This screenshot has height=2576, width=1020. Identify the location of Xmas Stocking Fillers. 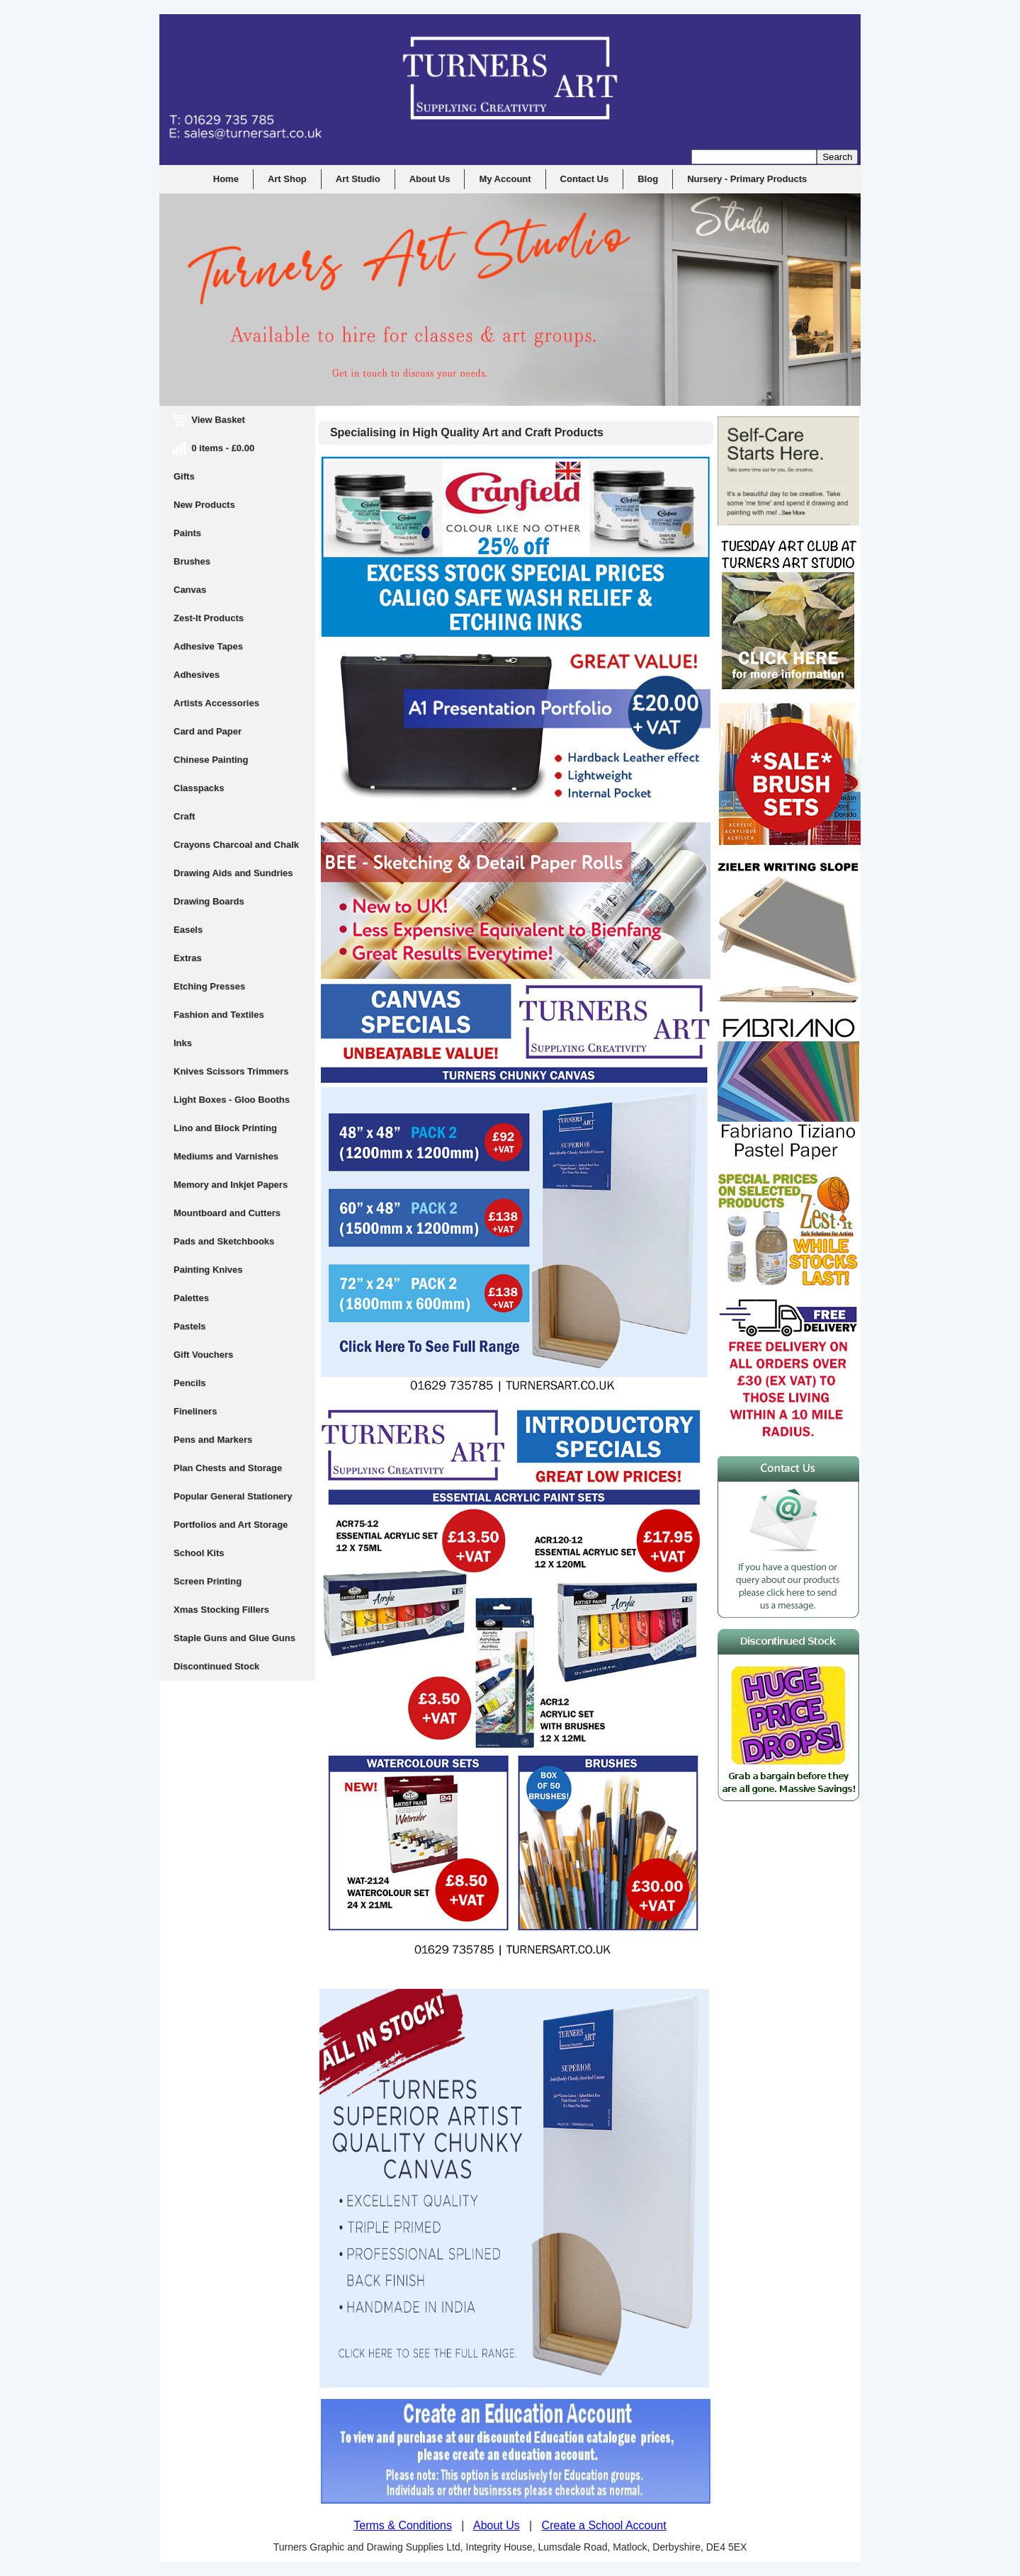
(221, 1609).